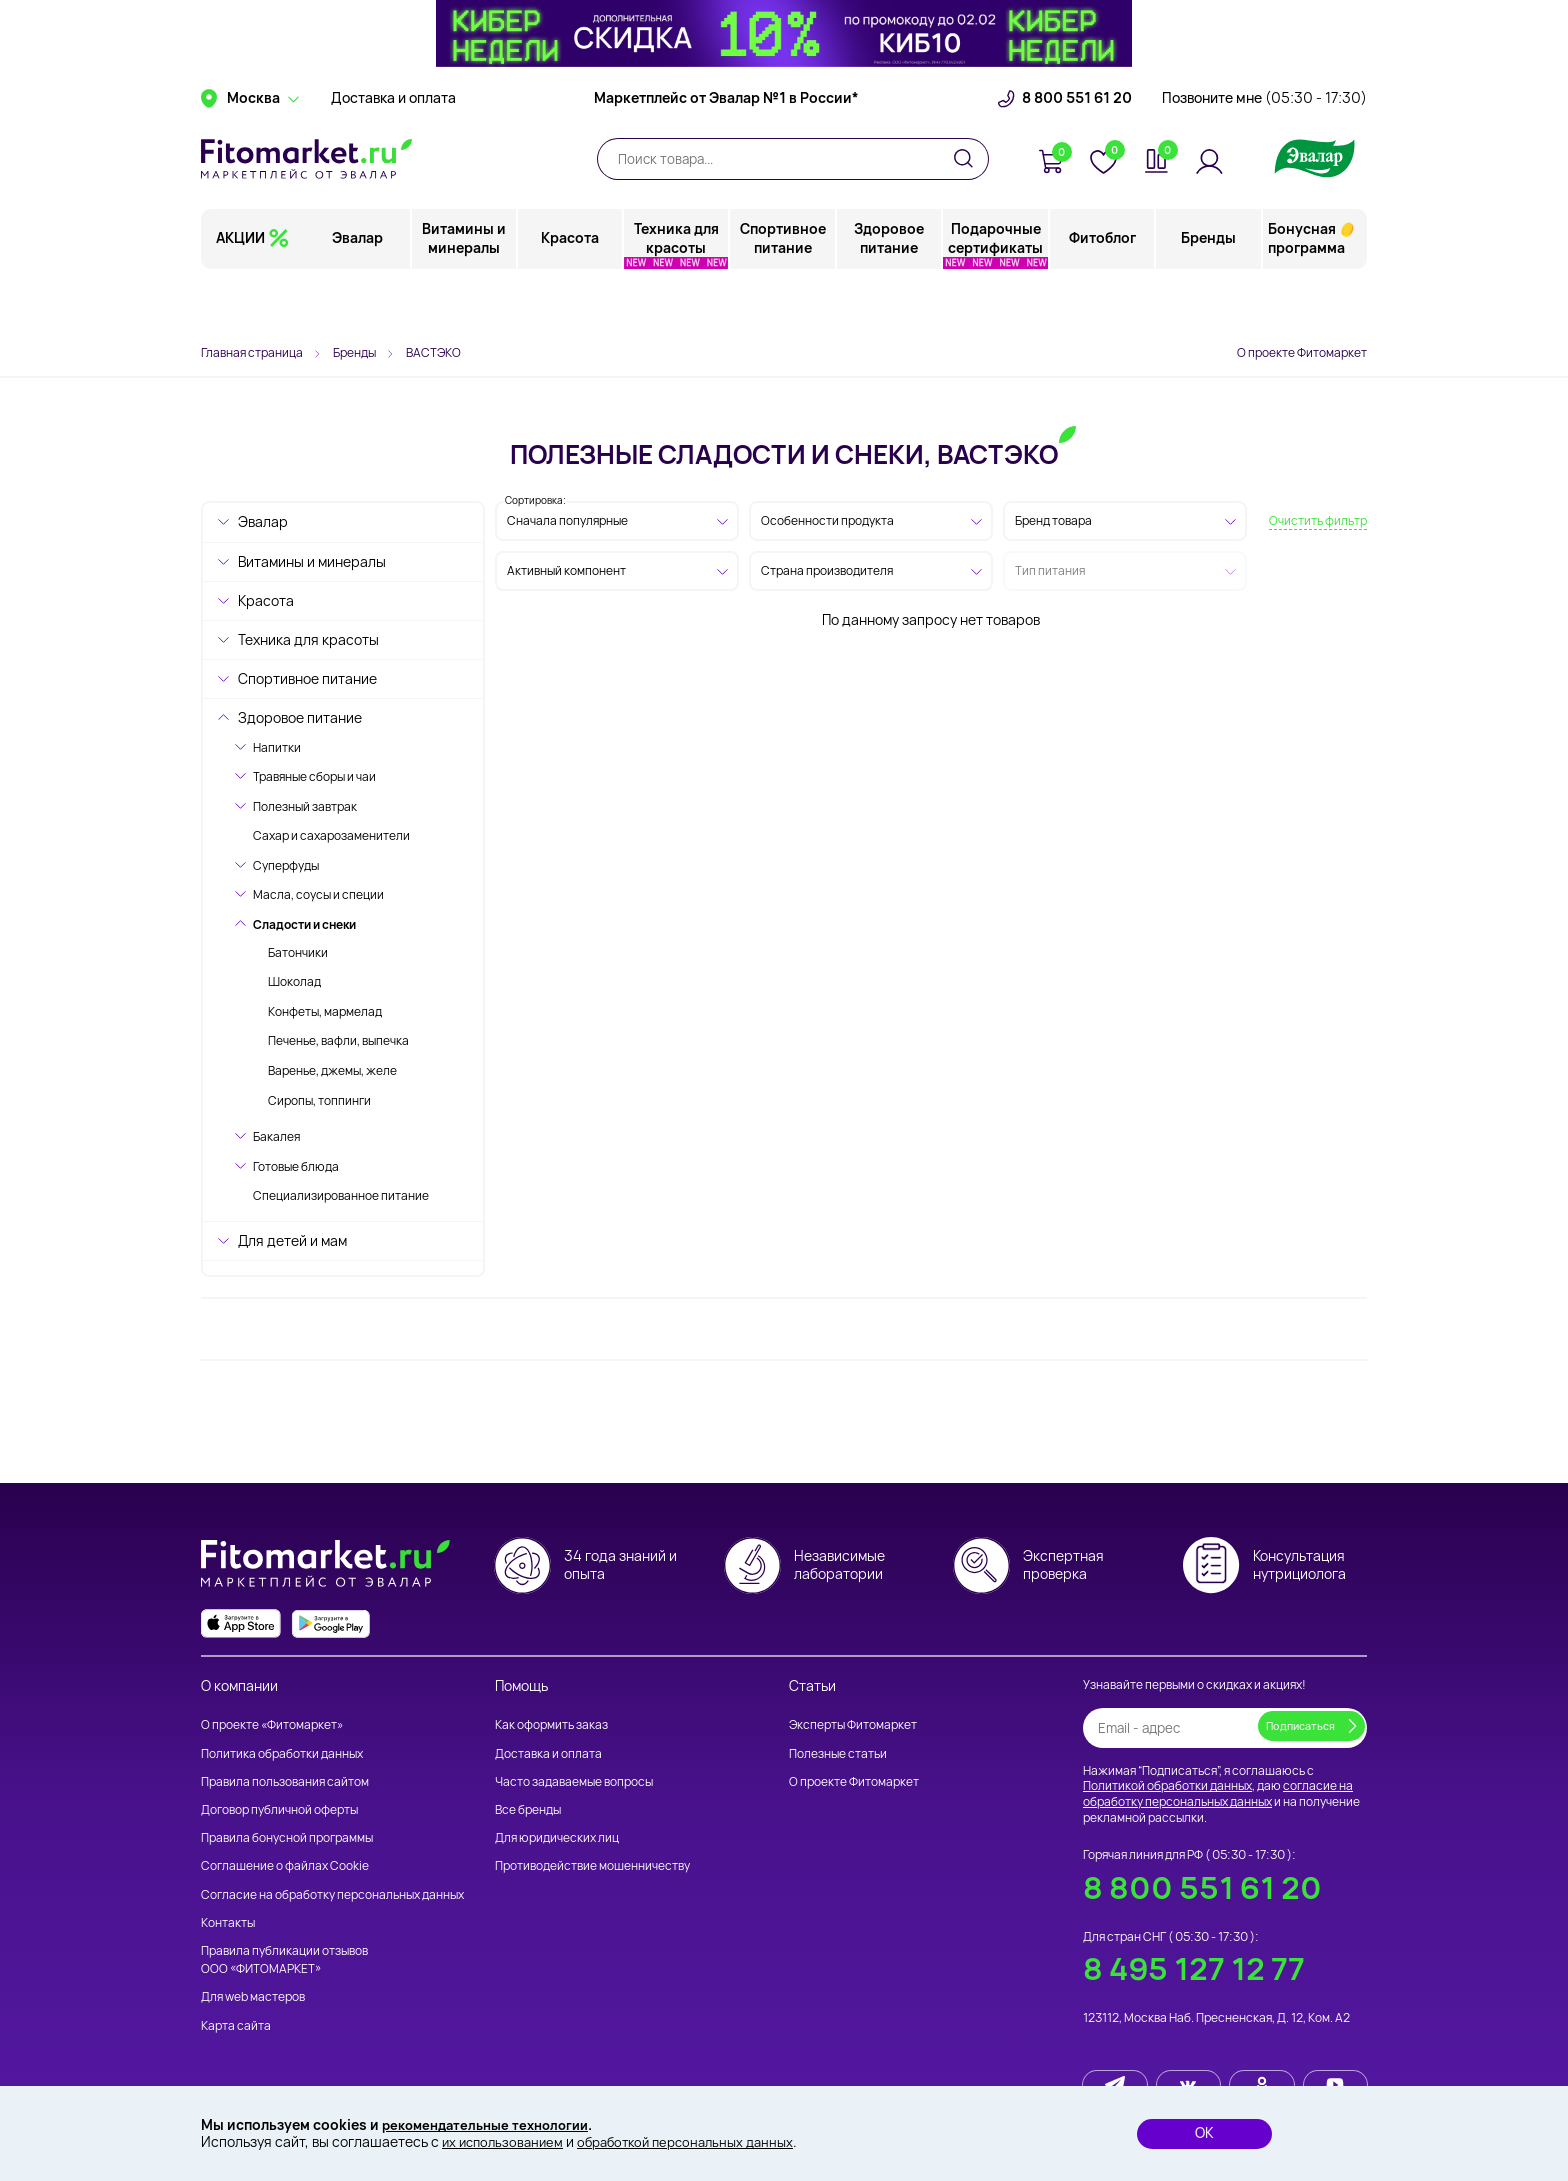 This screenshot has height=2181, width=1568. Describe the element at coordinates (1167, 1786) in the screenshot. I see `Политикой обработки данных` at that location.